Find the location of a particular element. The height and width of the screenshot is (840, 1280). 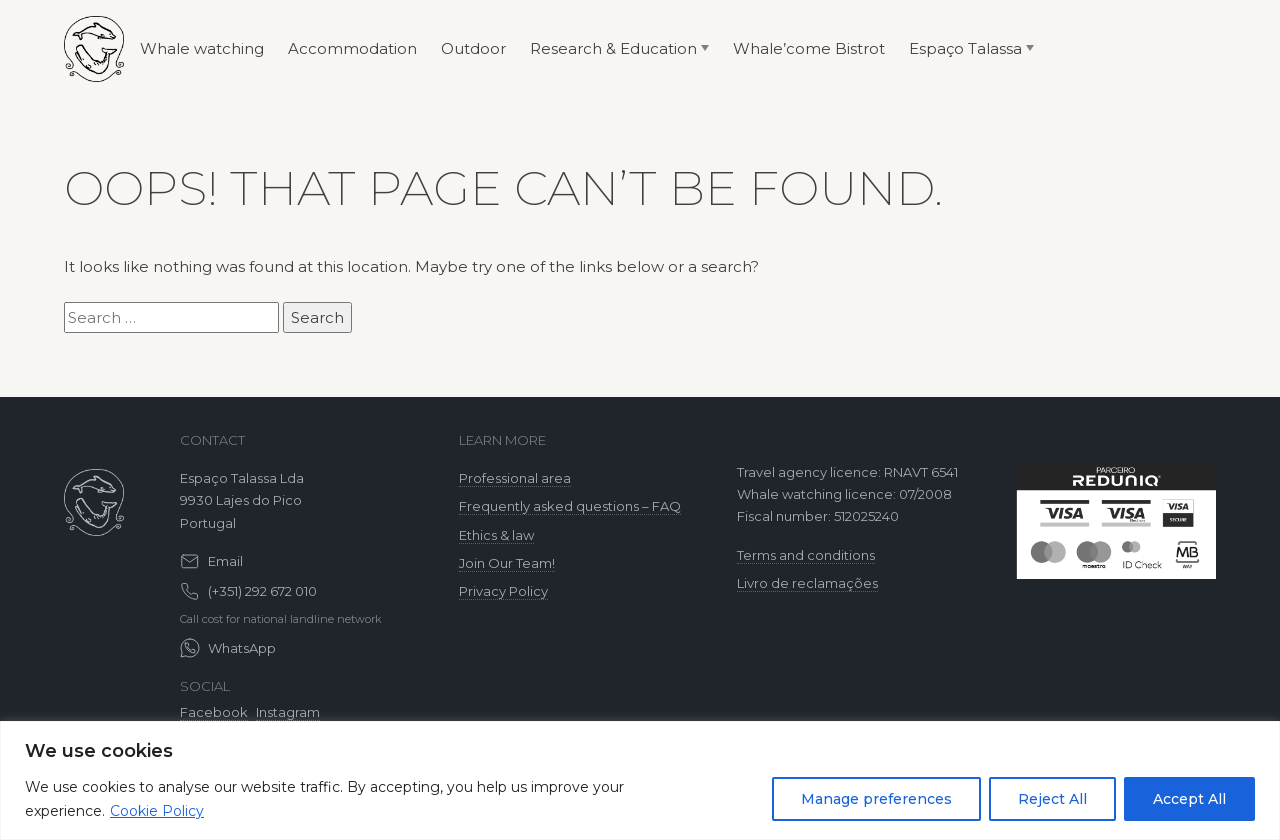

Manage preferences is located at coordinates (876, 799).